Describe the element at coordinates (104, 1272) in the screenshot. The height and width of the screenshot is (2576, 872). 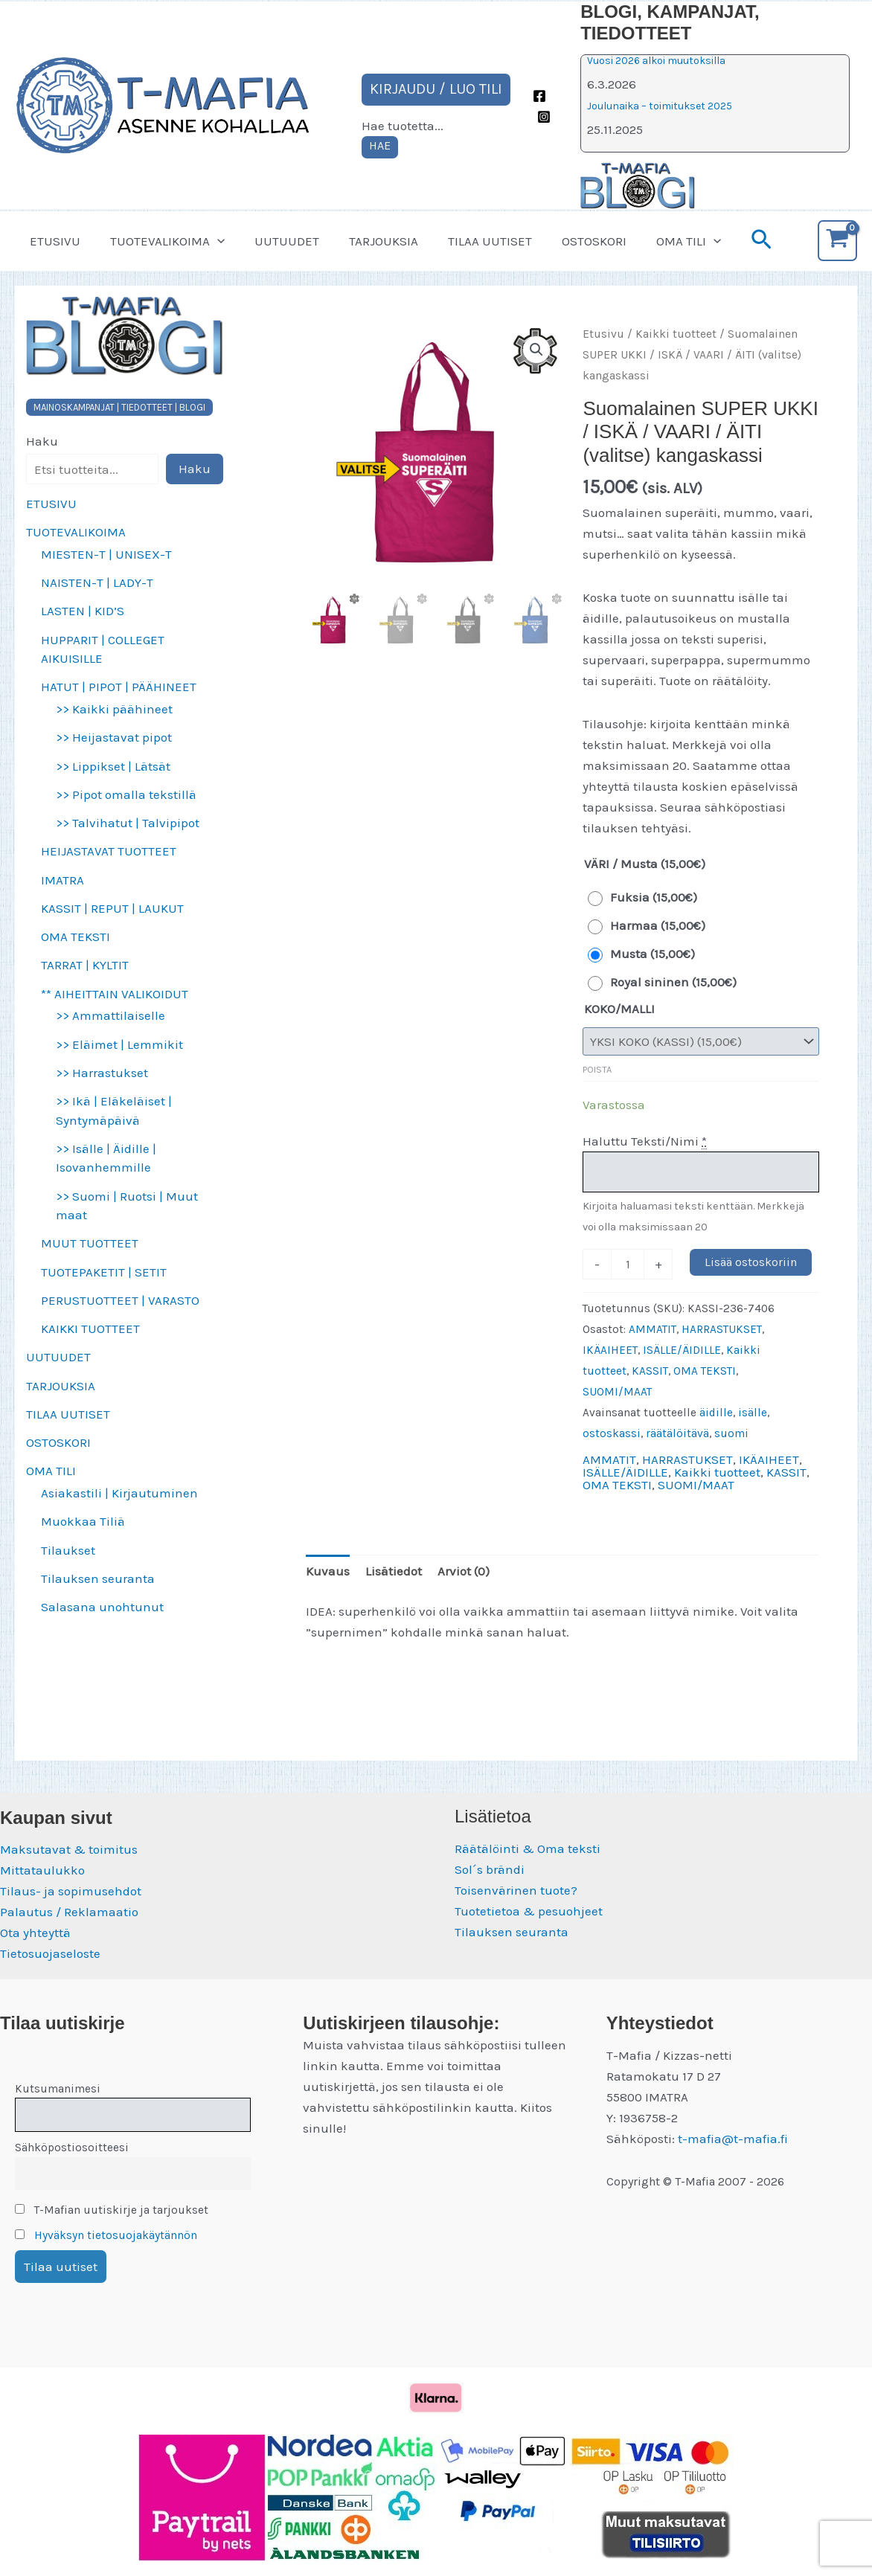
I see `TUOTEPAKETIT | SETIT` at that location.